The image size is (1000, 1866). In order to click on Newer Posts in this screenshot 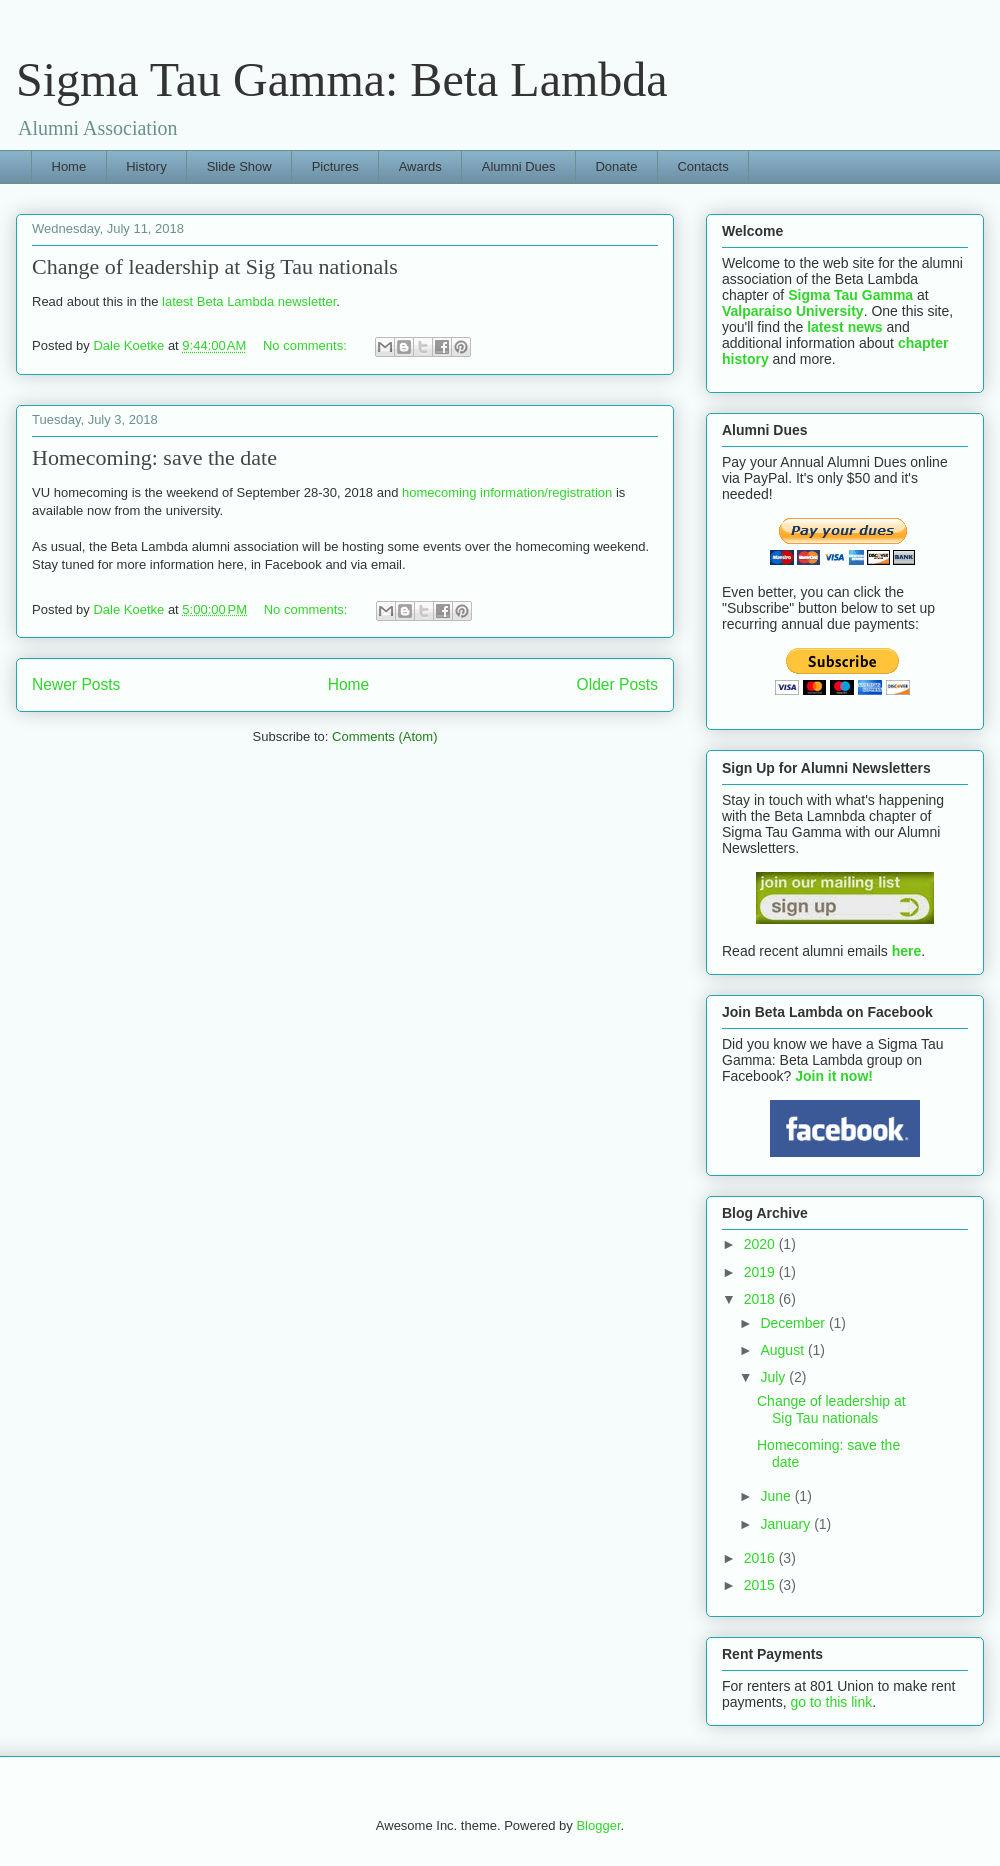, I will do `click(76, 684)`.